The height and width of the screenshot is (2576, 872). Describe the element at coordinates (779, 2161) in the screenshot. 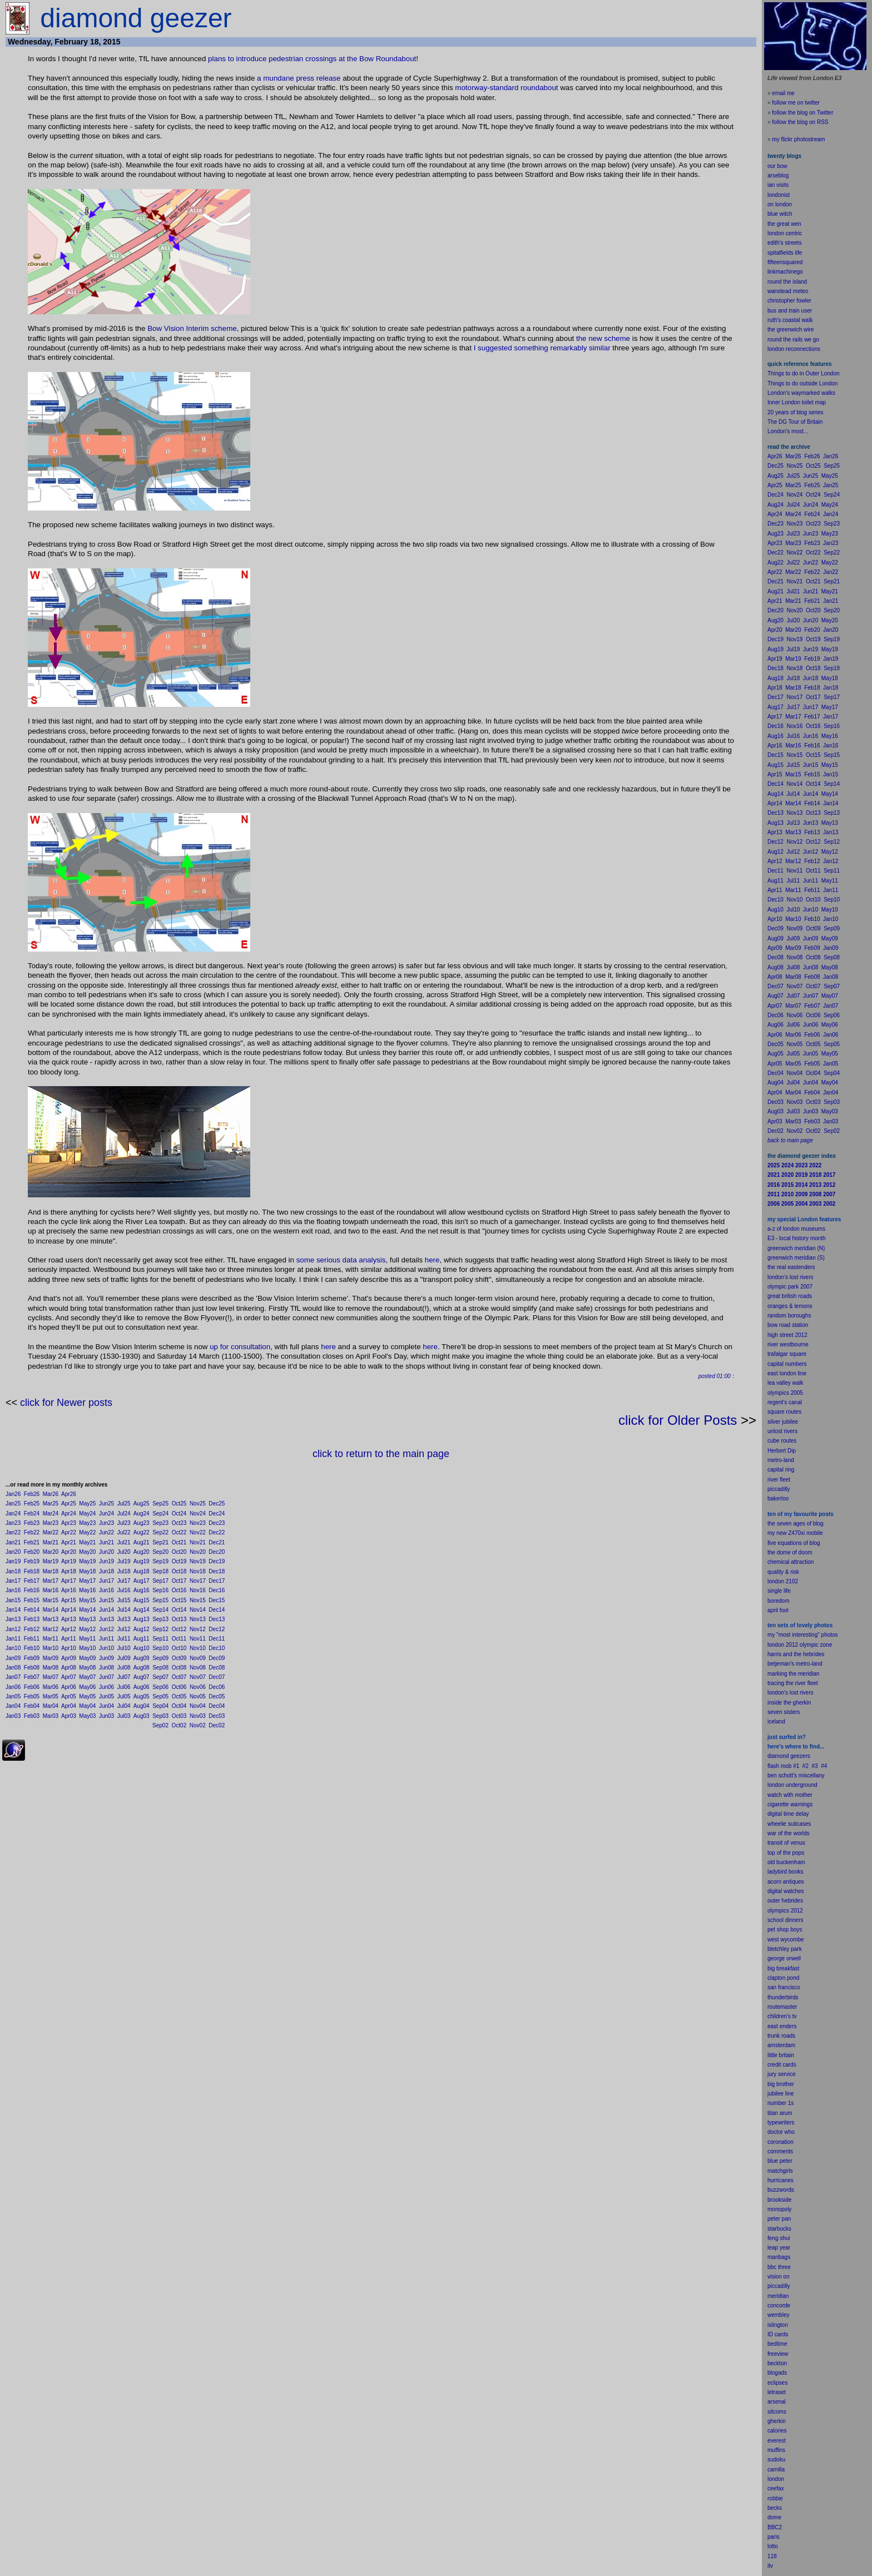

I see `blue peter` at that location.